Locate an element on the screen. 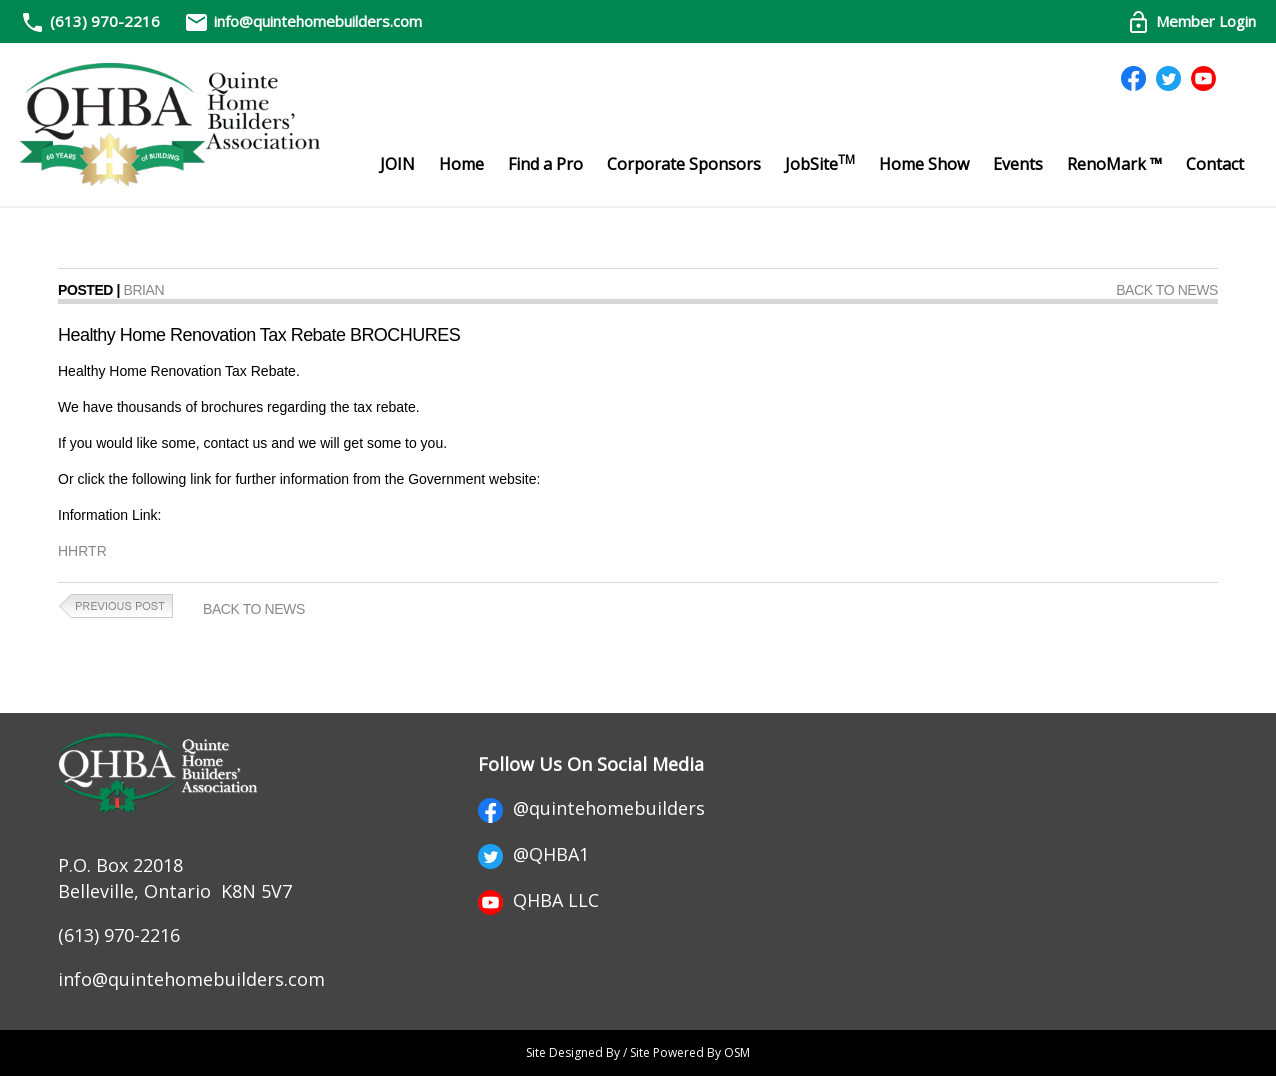 The height and width of the screenshot is (1076, 1276). Corporate Sponsors is located at coordinates (684, 164).